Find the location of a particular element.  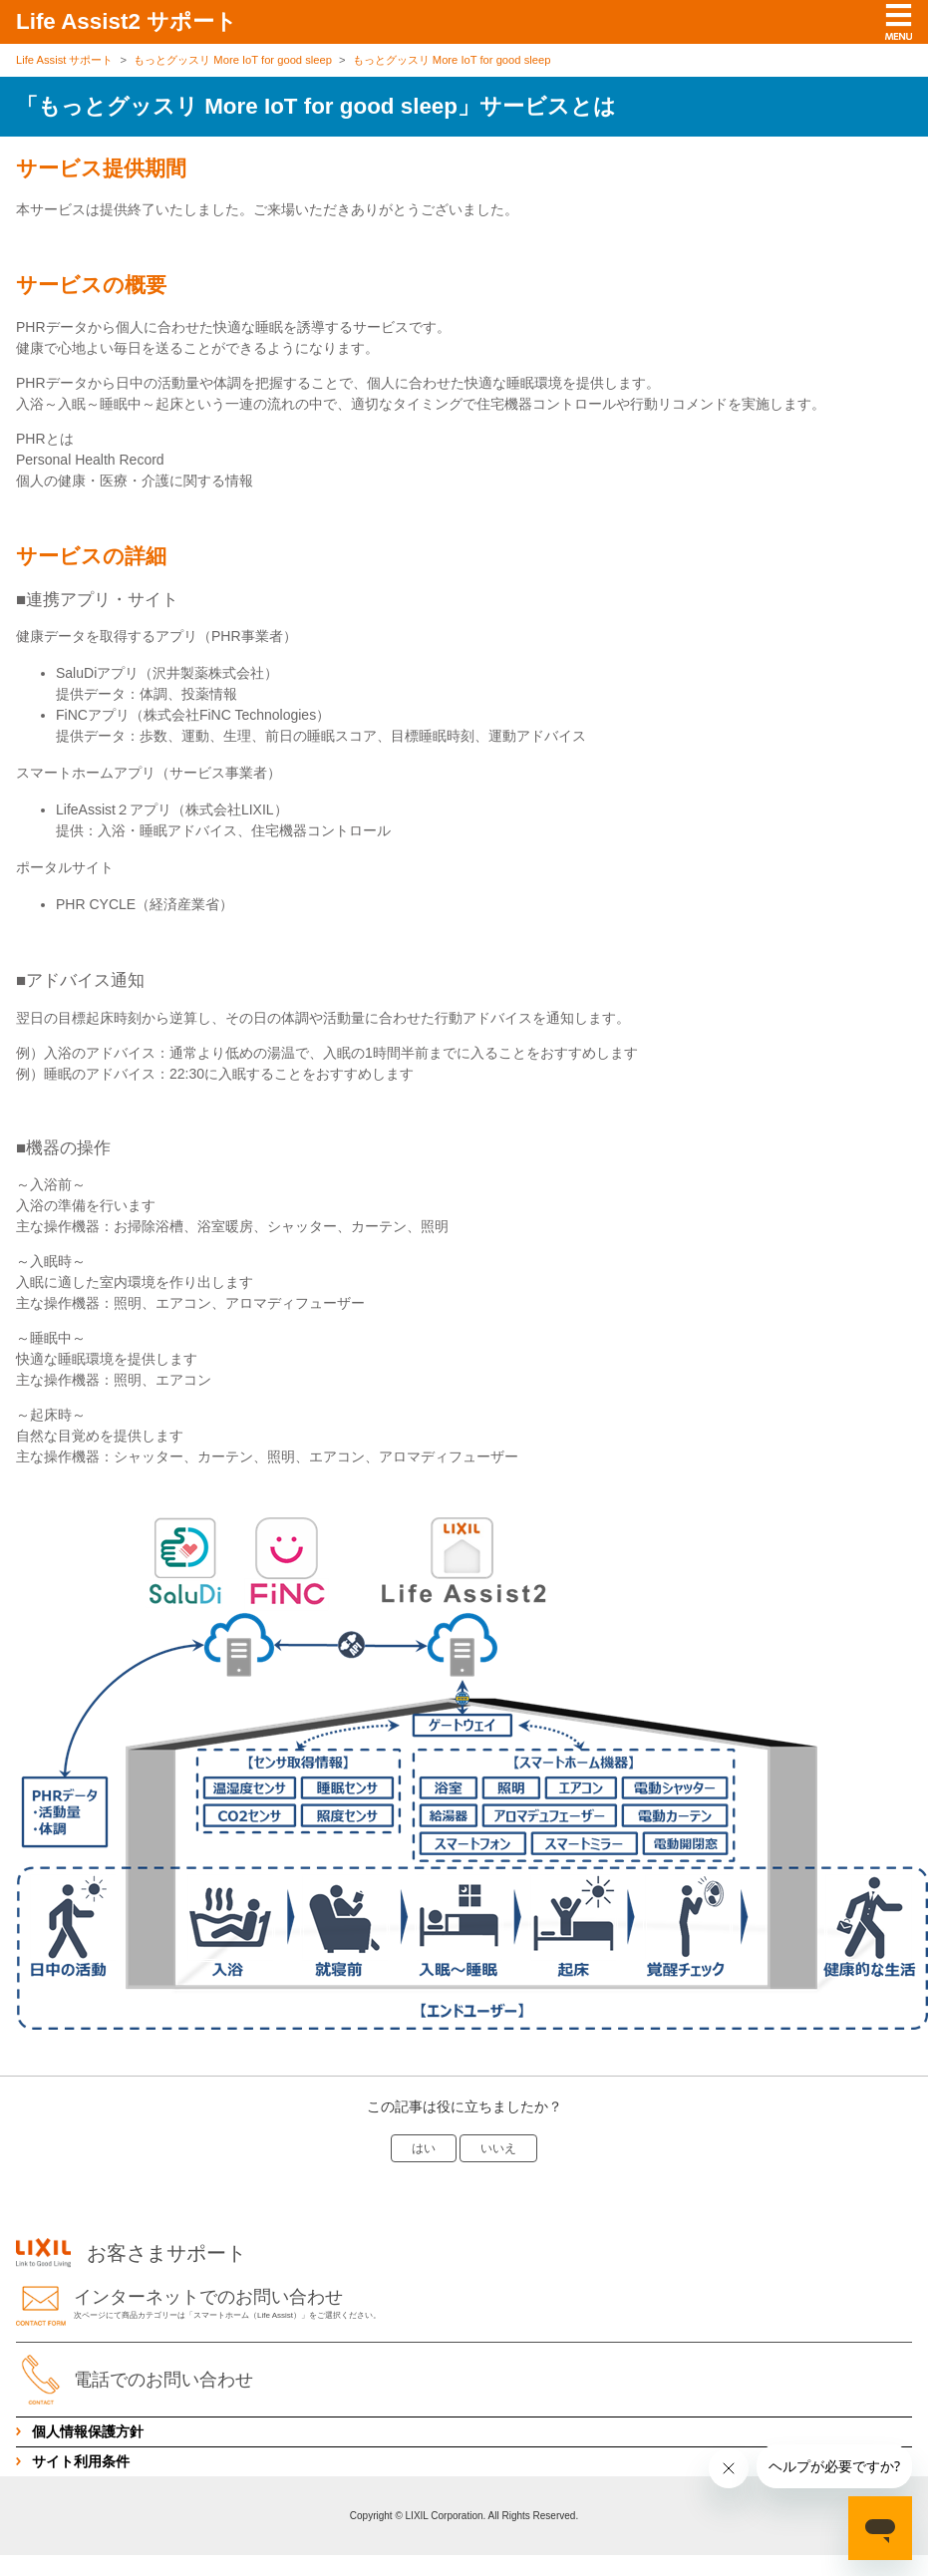

Life Assist サポート is located at coordinates (64, 60).